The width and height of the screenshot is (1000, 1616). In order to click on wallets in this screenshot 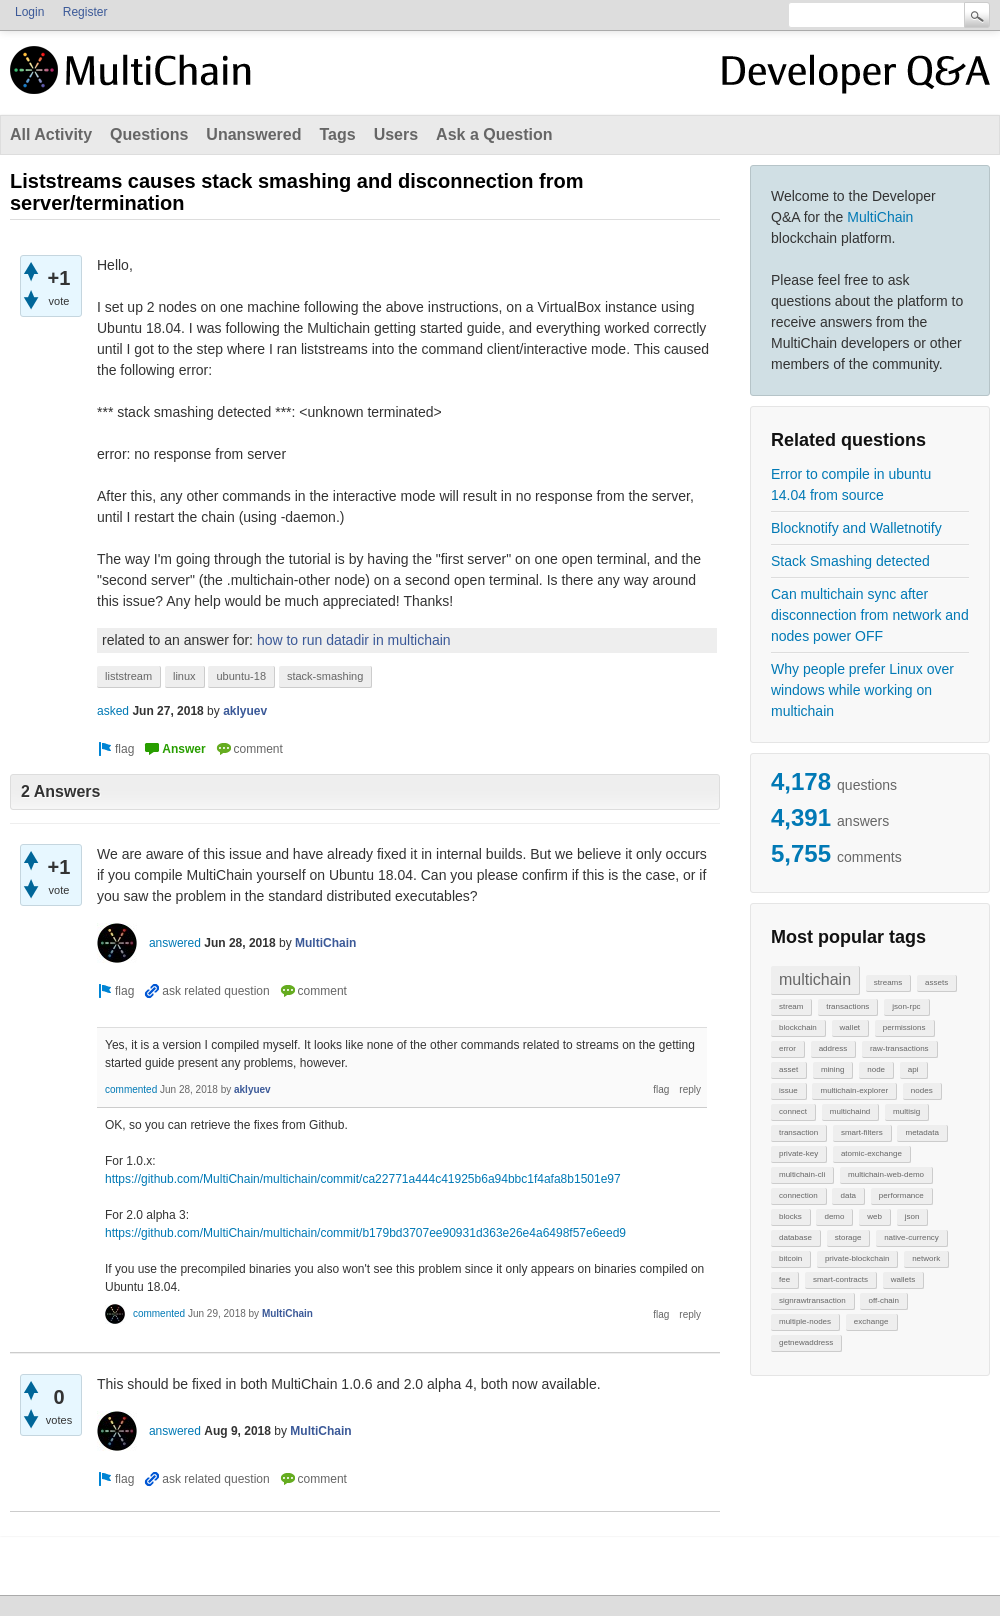, I will do `click(903, 1279)`.